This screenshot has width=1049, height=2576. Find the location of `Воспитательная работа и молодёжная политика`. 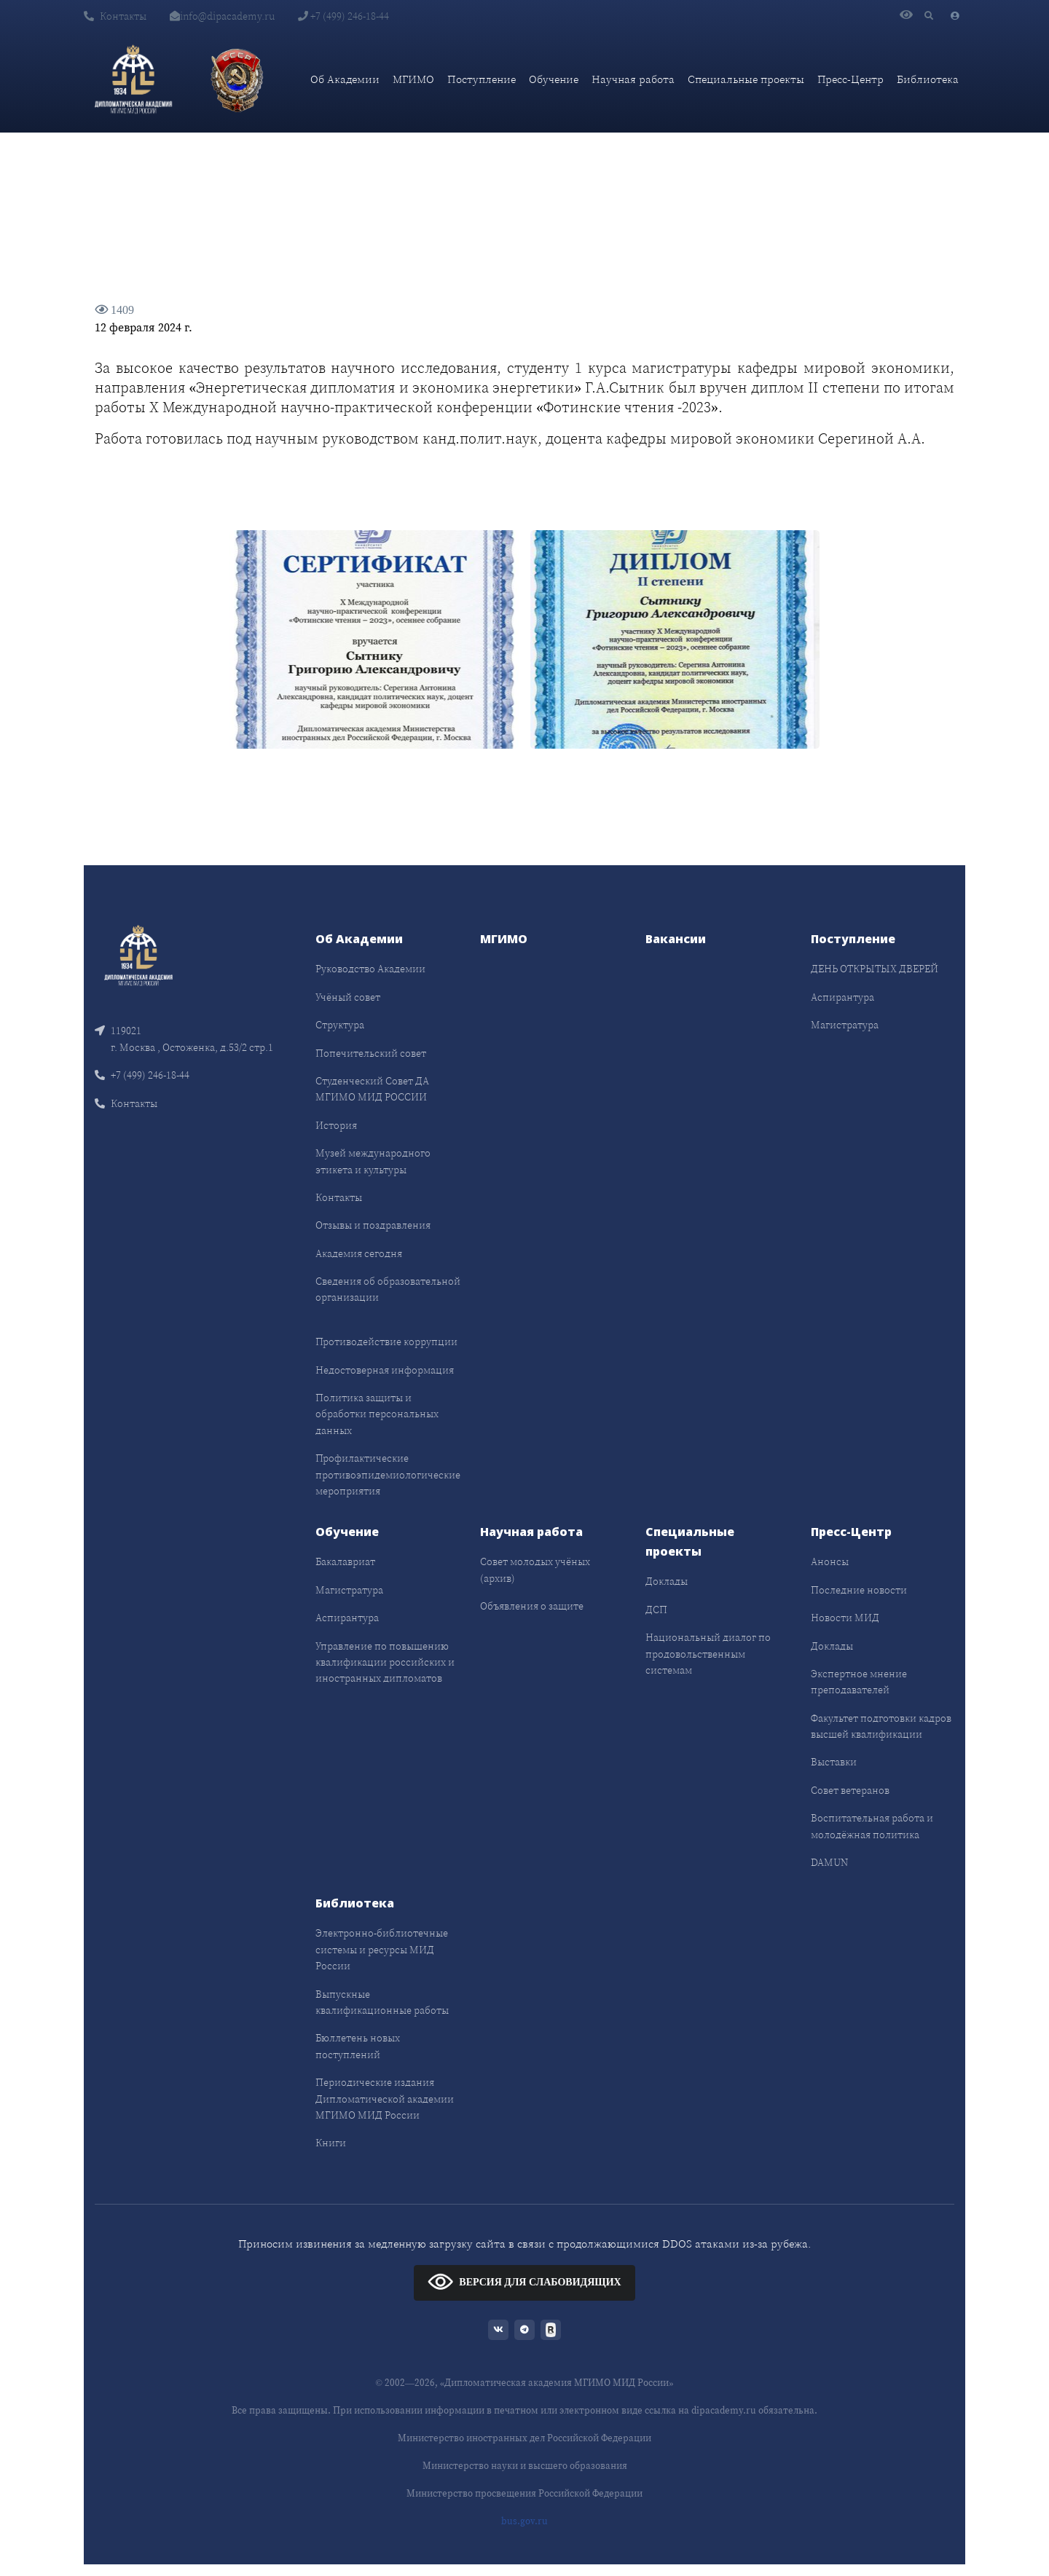

Воспитательная работа и молодёжная политика is located at coordinates (872, 1826).